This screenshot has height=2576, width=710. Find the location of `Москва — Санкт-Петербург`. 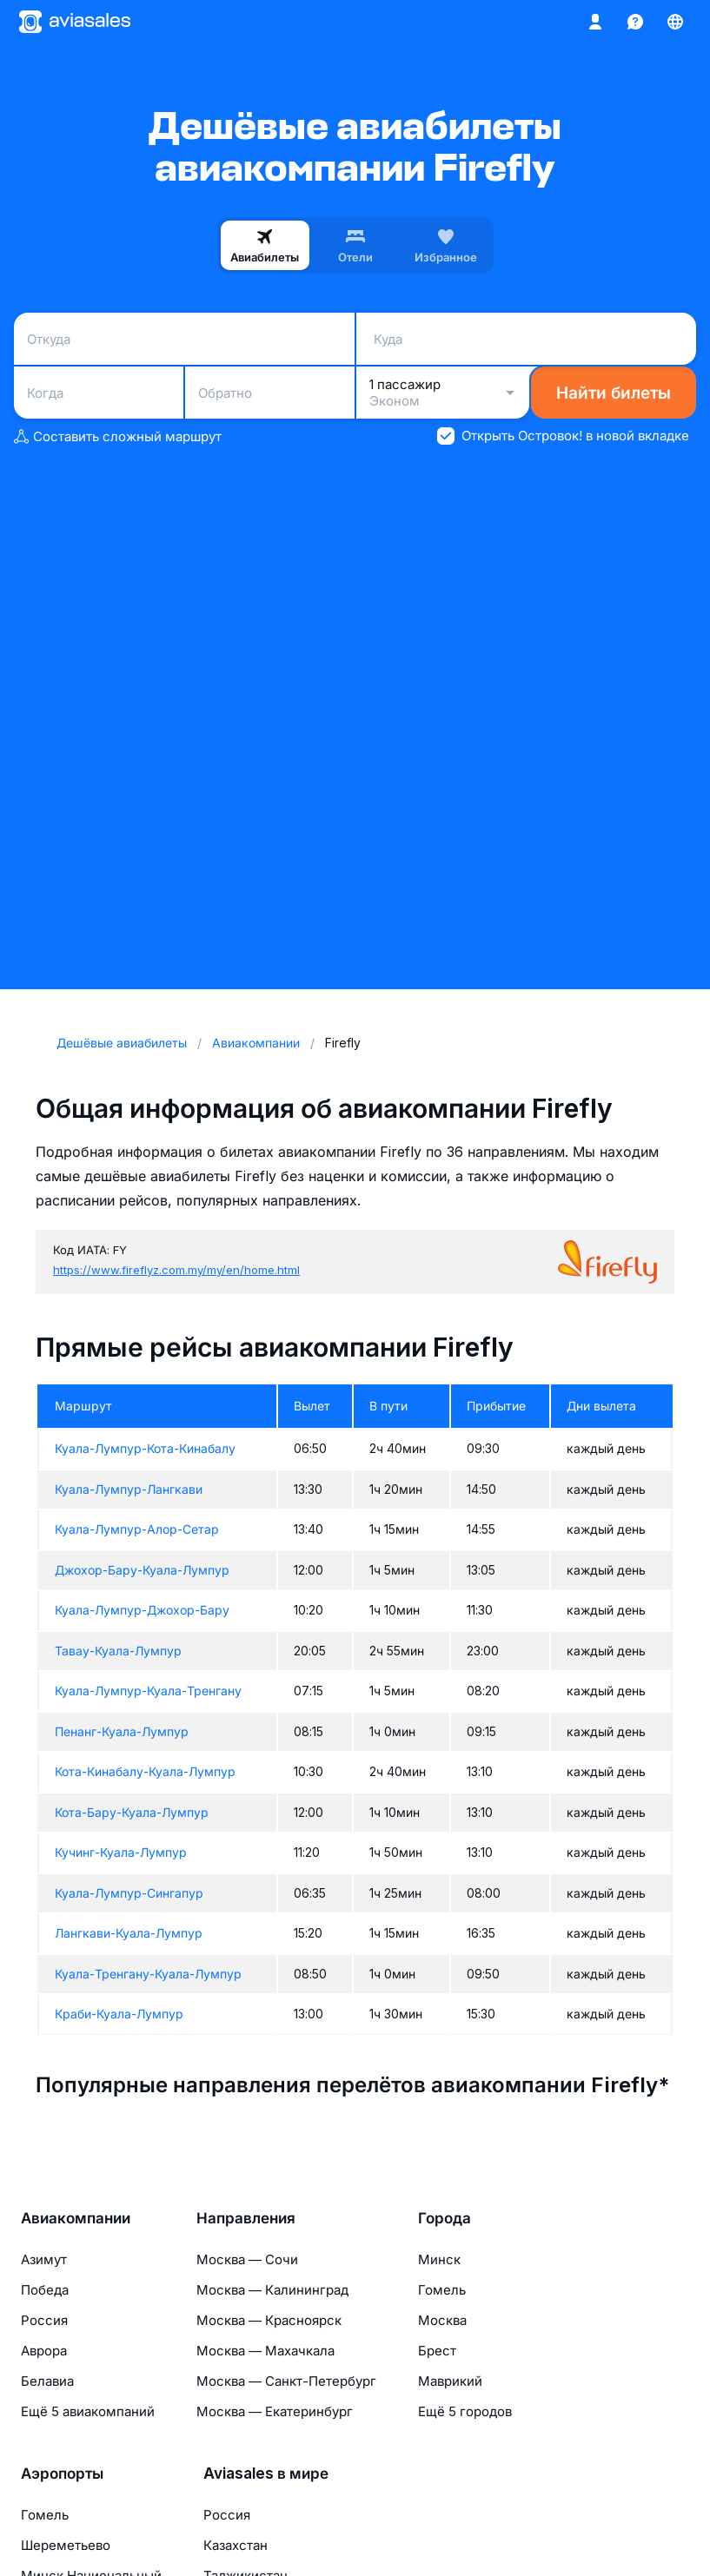

Москва — Санкт-Петербург is located at coordinates (286, 2381).